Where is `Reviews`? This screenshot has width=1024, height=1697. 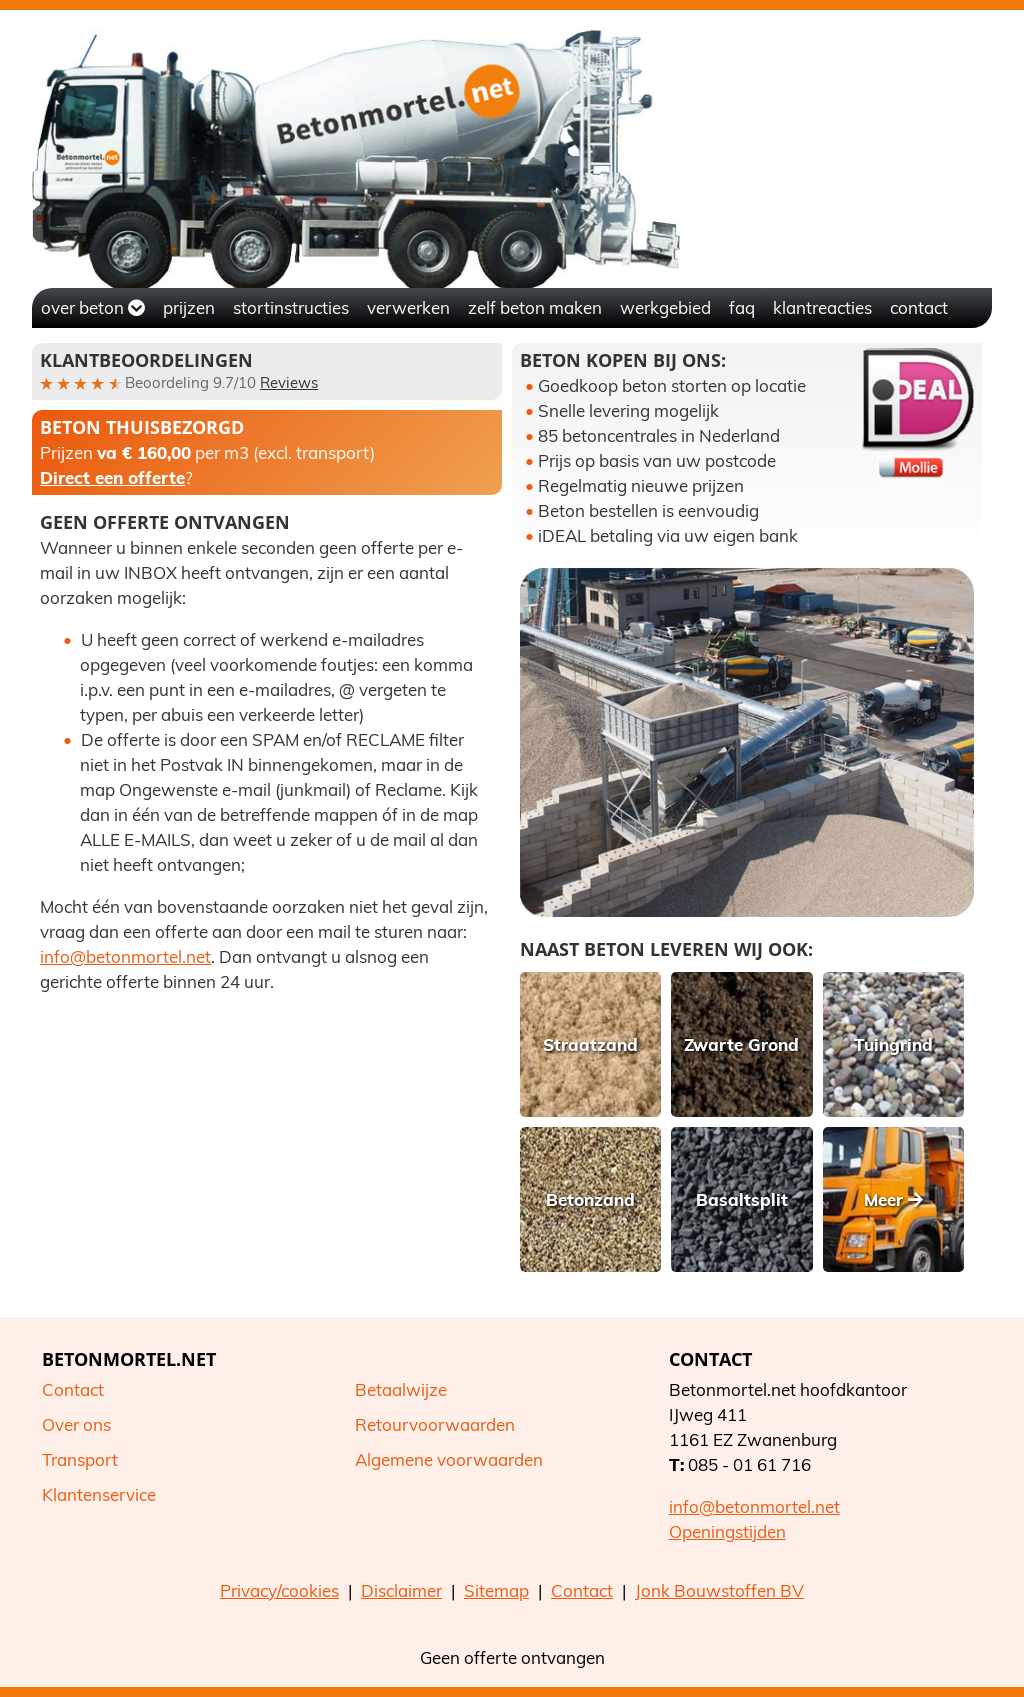
Reviews is located at coordinates (289, 382).